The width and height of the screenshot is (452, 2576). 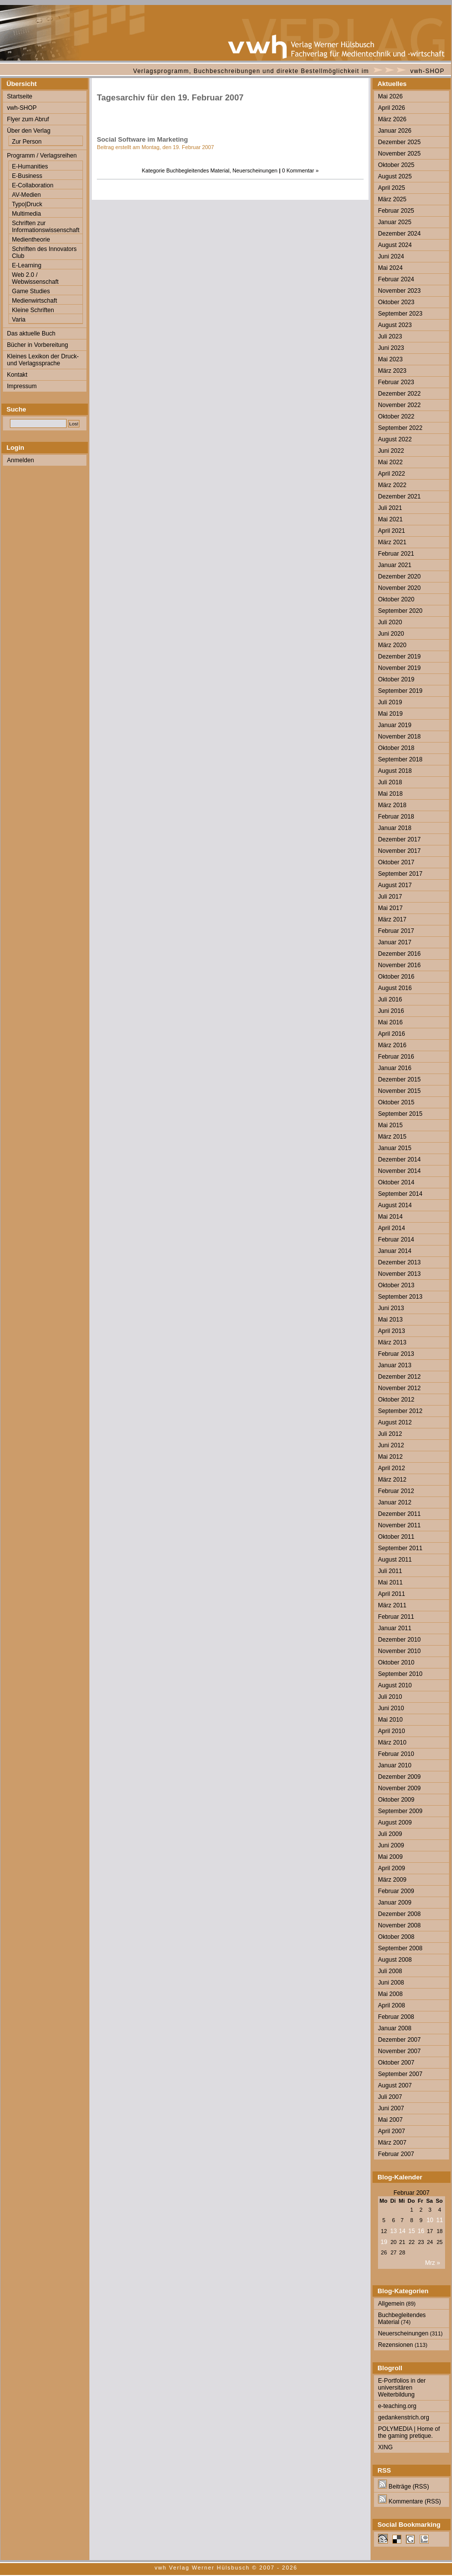 What do you see at coordinates (400, 1296) in the screenshot?
I see `September 2013` at bounding box center [400, 1296].